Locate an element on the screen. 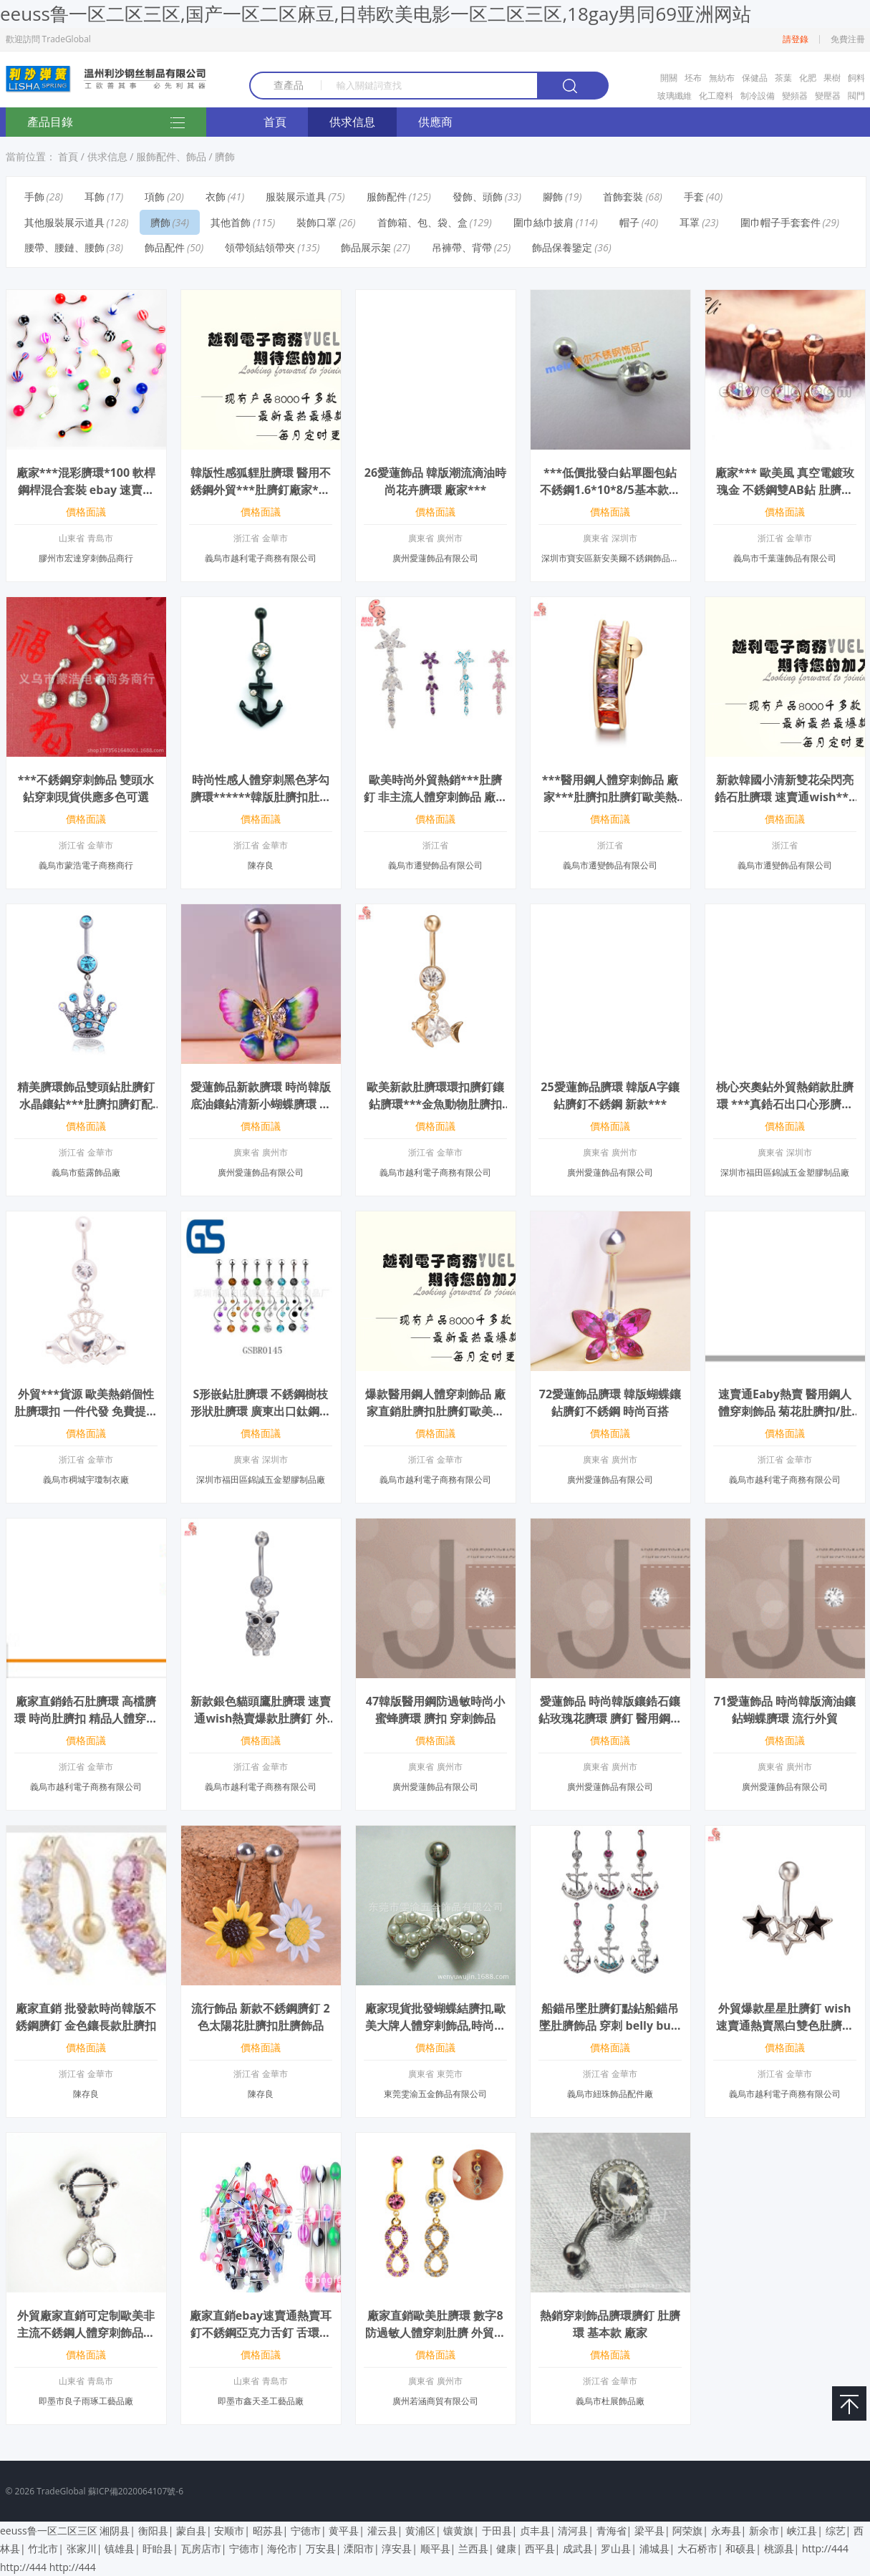 Image resolution: width=870 pixels, height=2576 pixels. 灌云县 is located at coordinates (382, 2530).